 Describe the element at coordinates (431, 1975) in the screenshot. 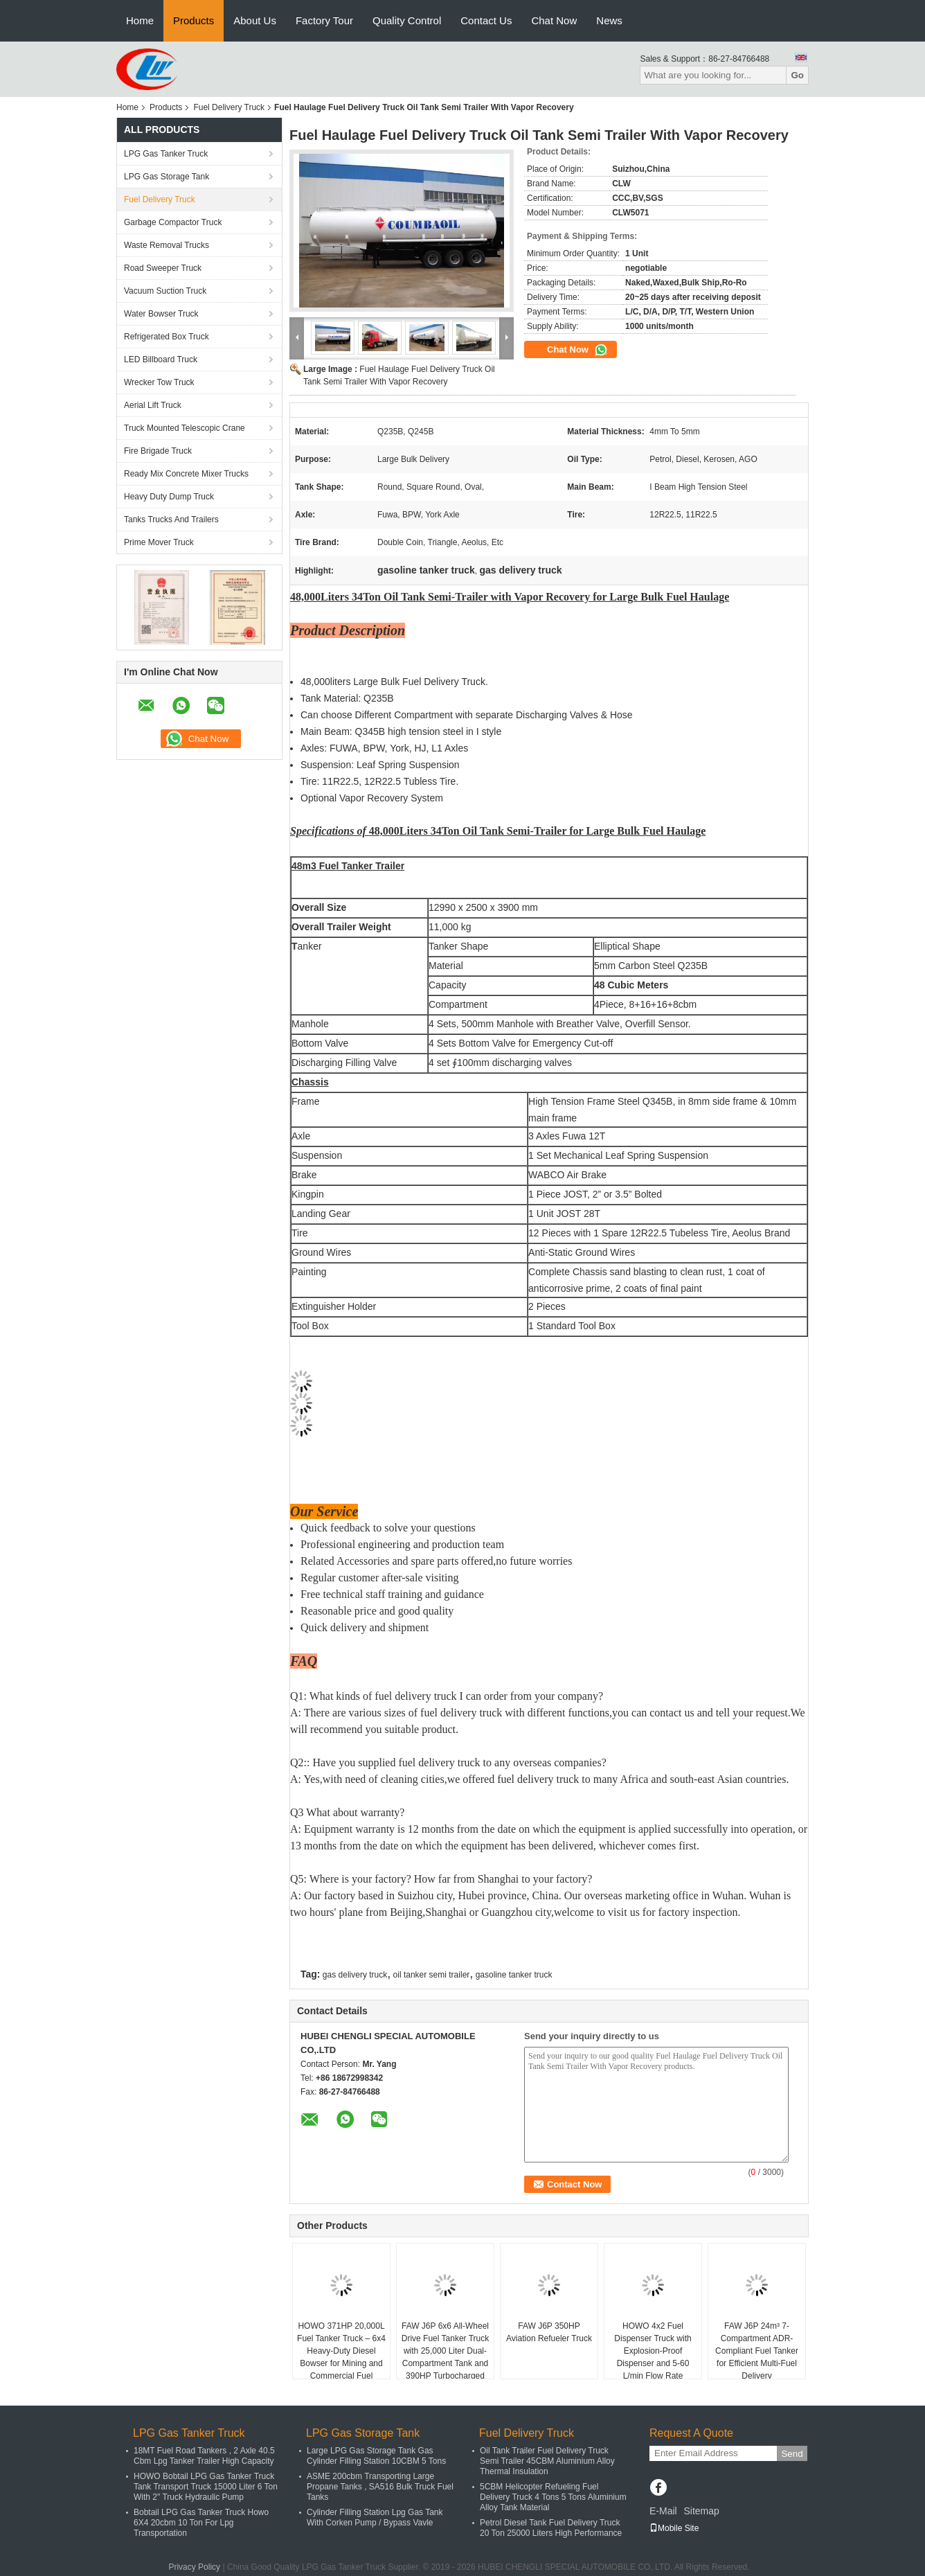

I see `oil tanker semi trailer` at that location.